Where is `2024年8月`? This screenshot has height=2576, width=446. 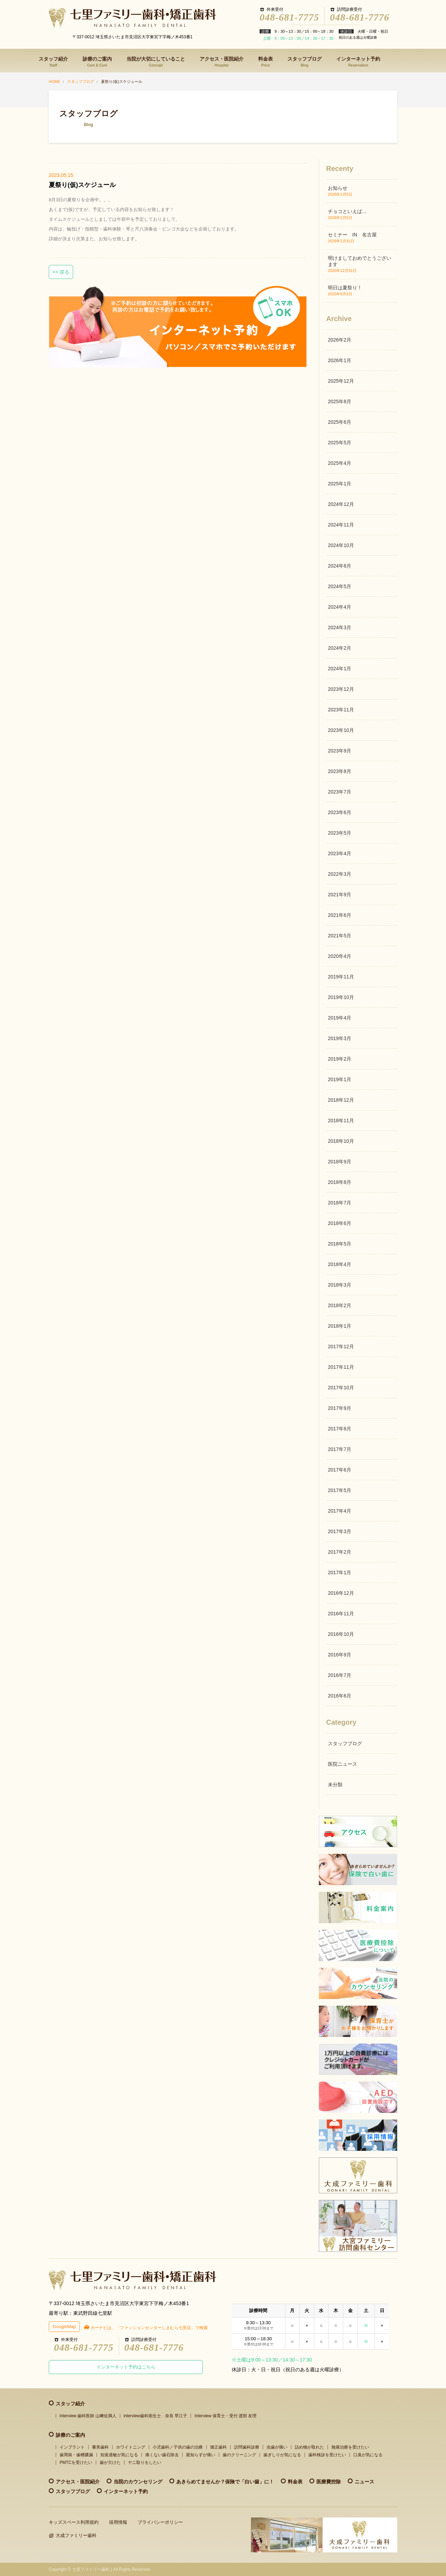 2024年8月 is located at coordinates (339, 566).